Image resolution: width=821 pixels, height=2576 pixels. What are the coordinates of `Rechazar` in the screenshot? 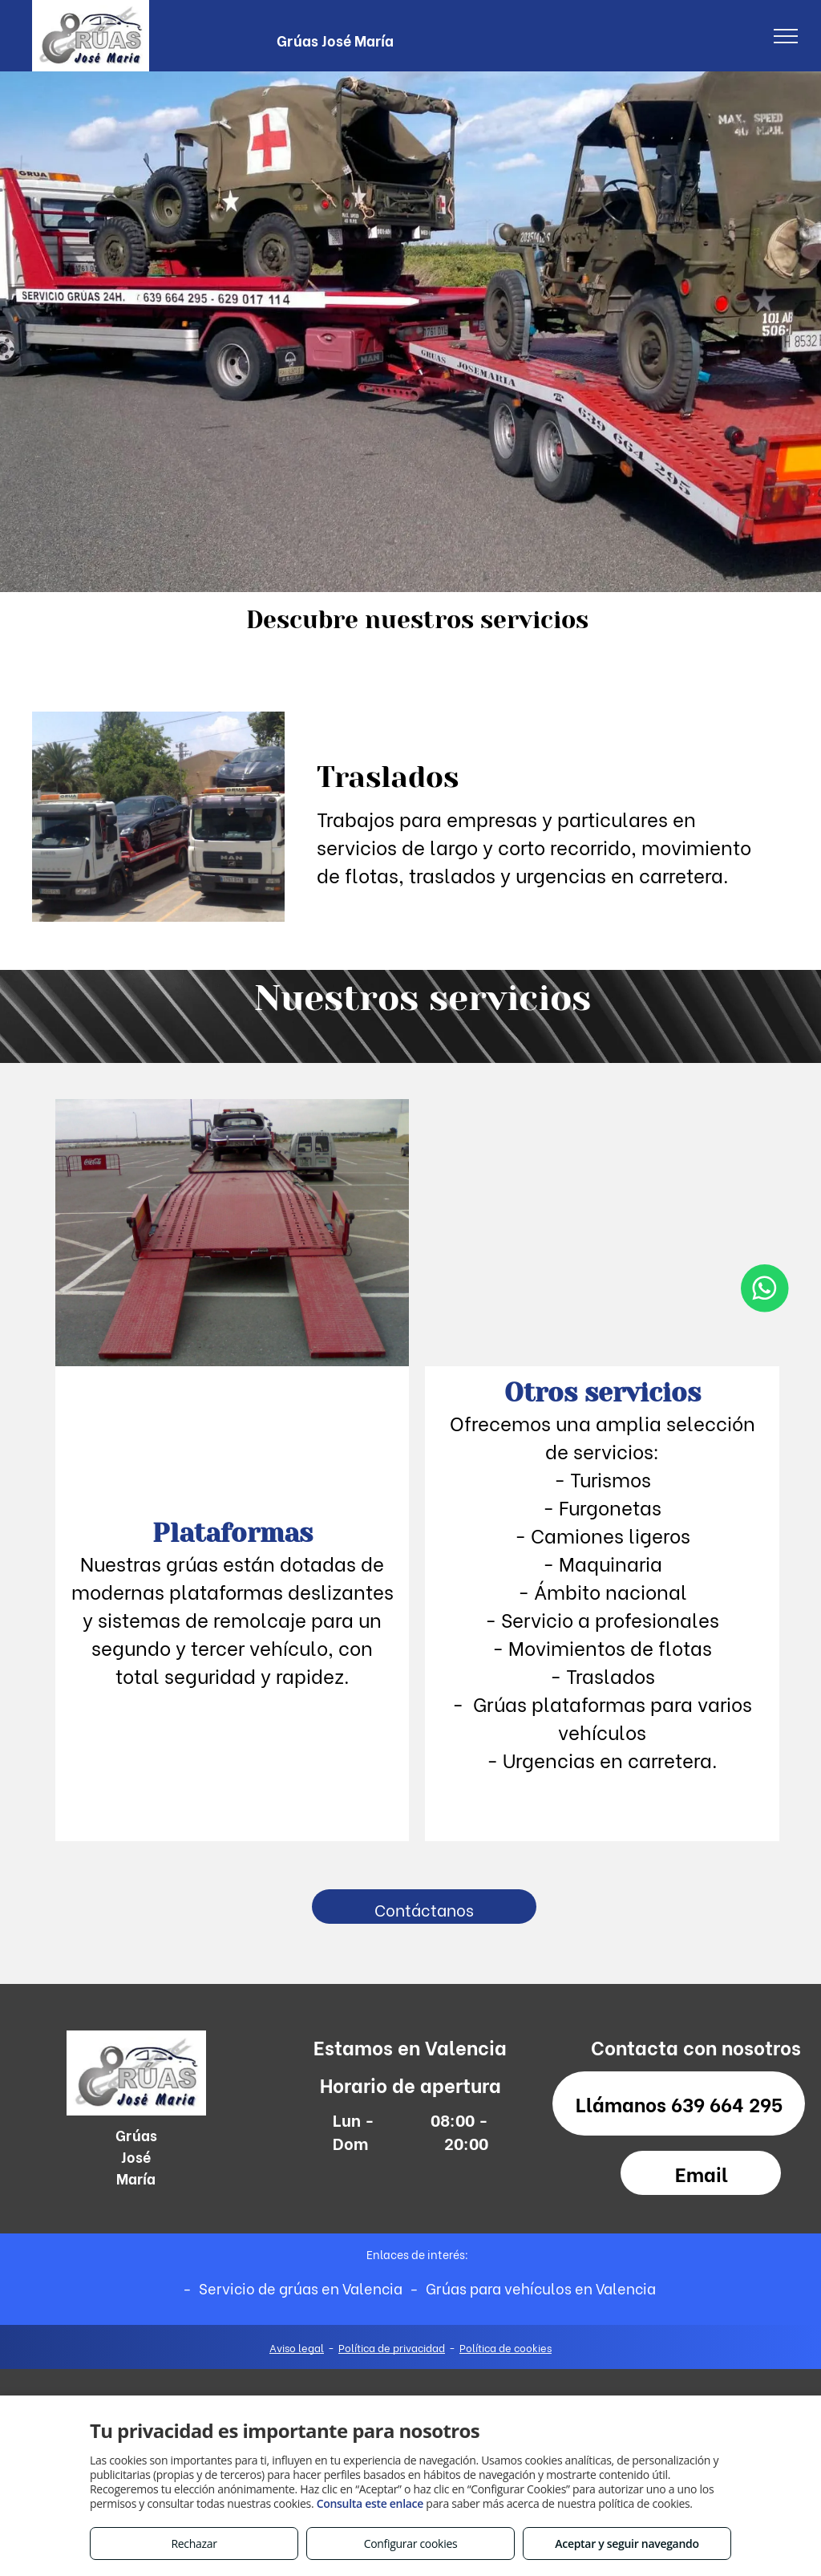 It's located at (193, 2543).